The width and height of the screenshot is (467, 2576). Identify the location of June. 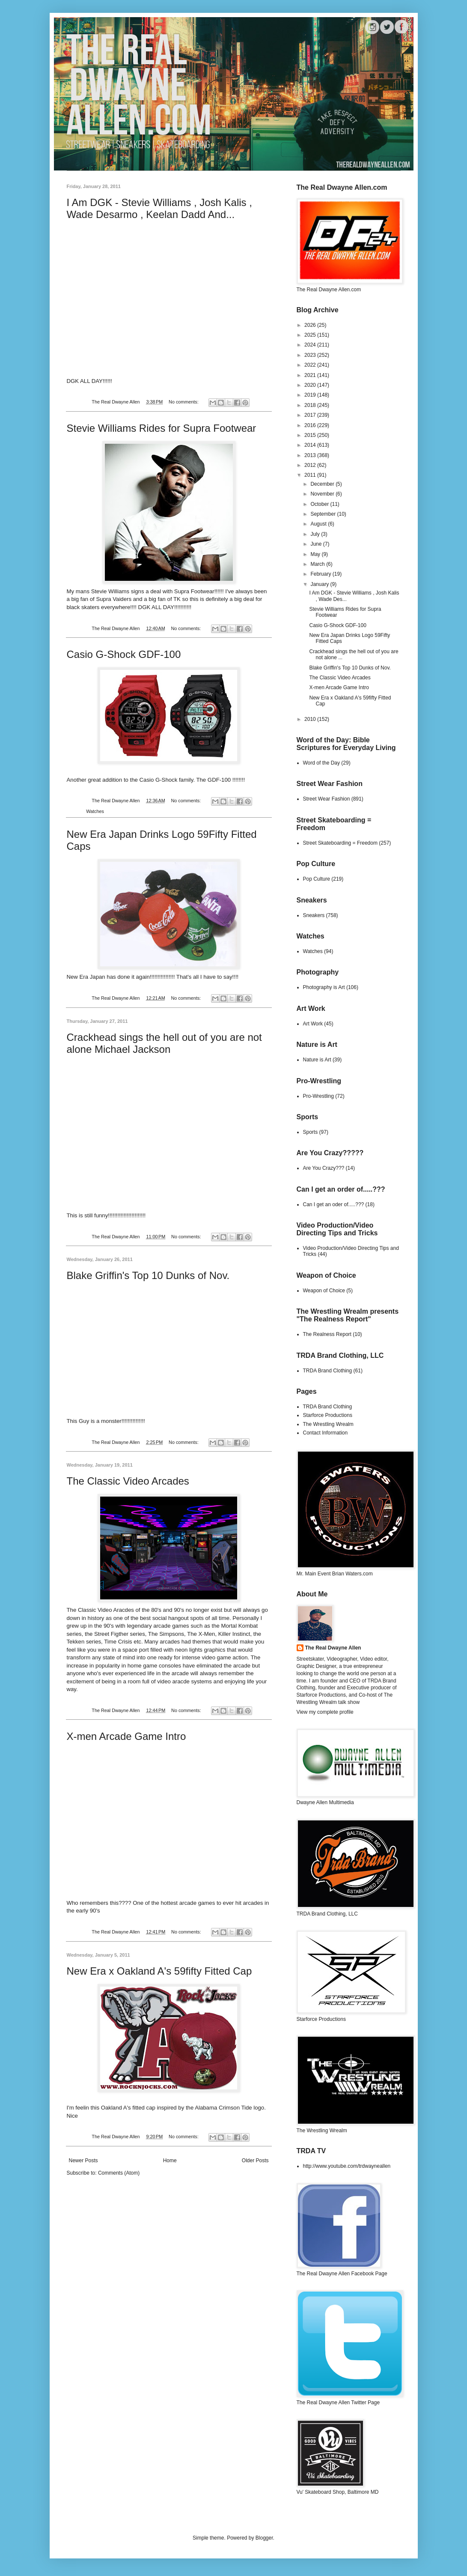
(316, 544).